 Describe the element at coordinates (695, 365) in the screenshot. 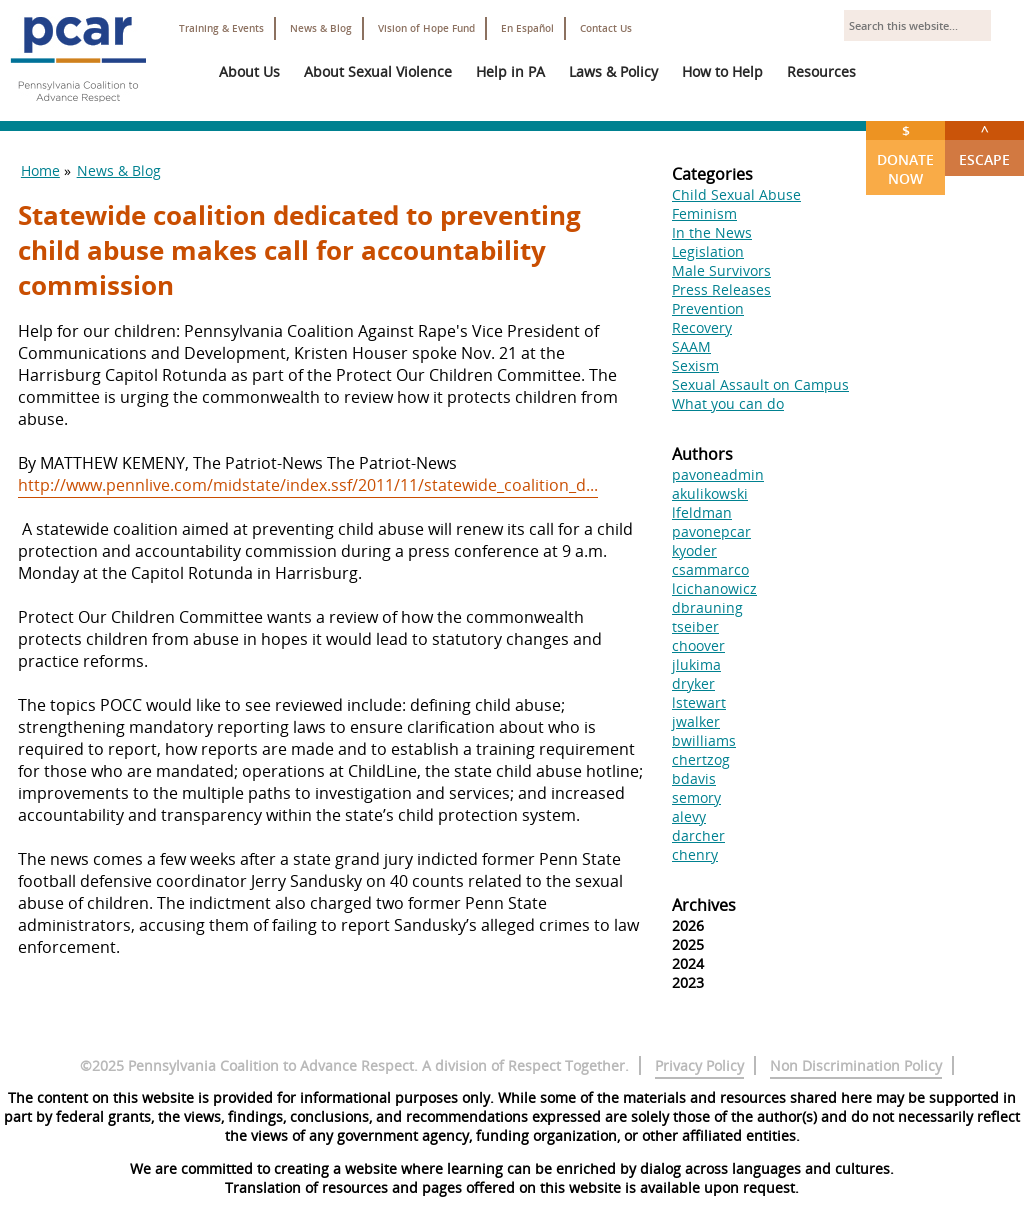

I see `Sexism` at that location.